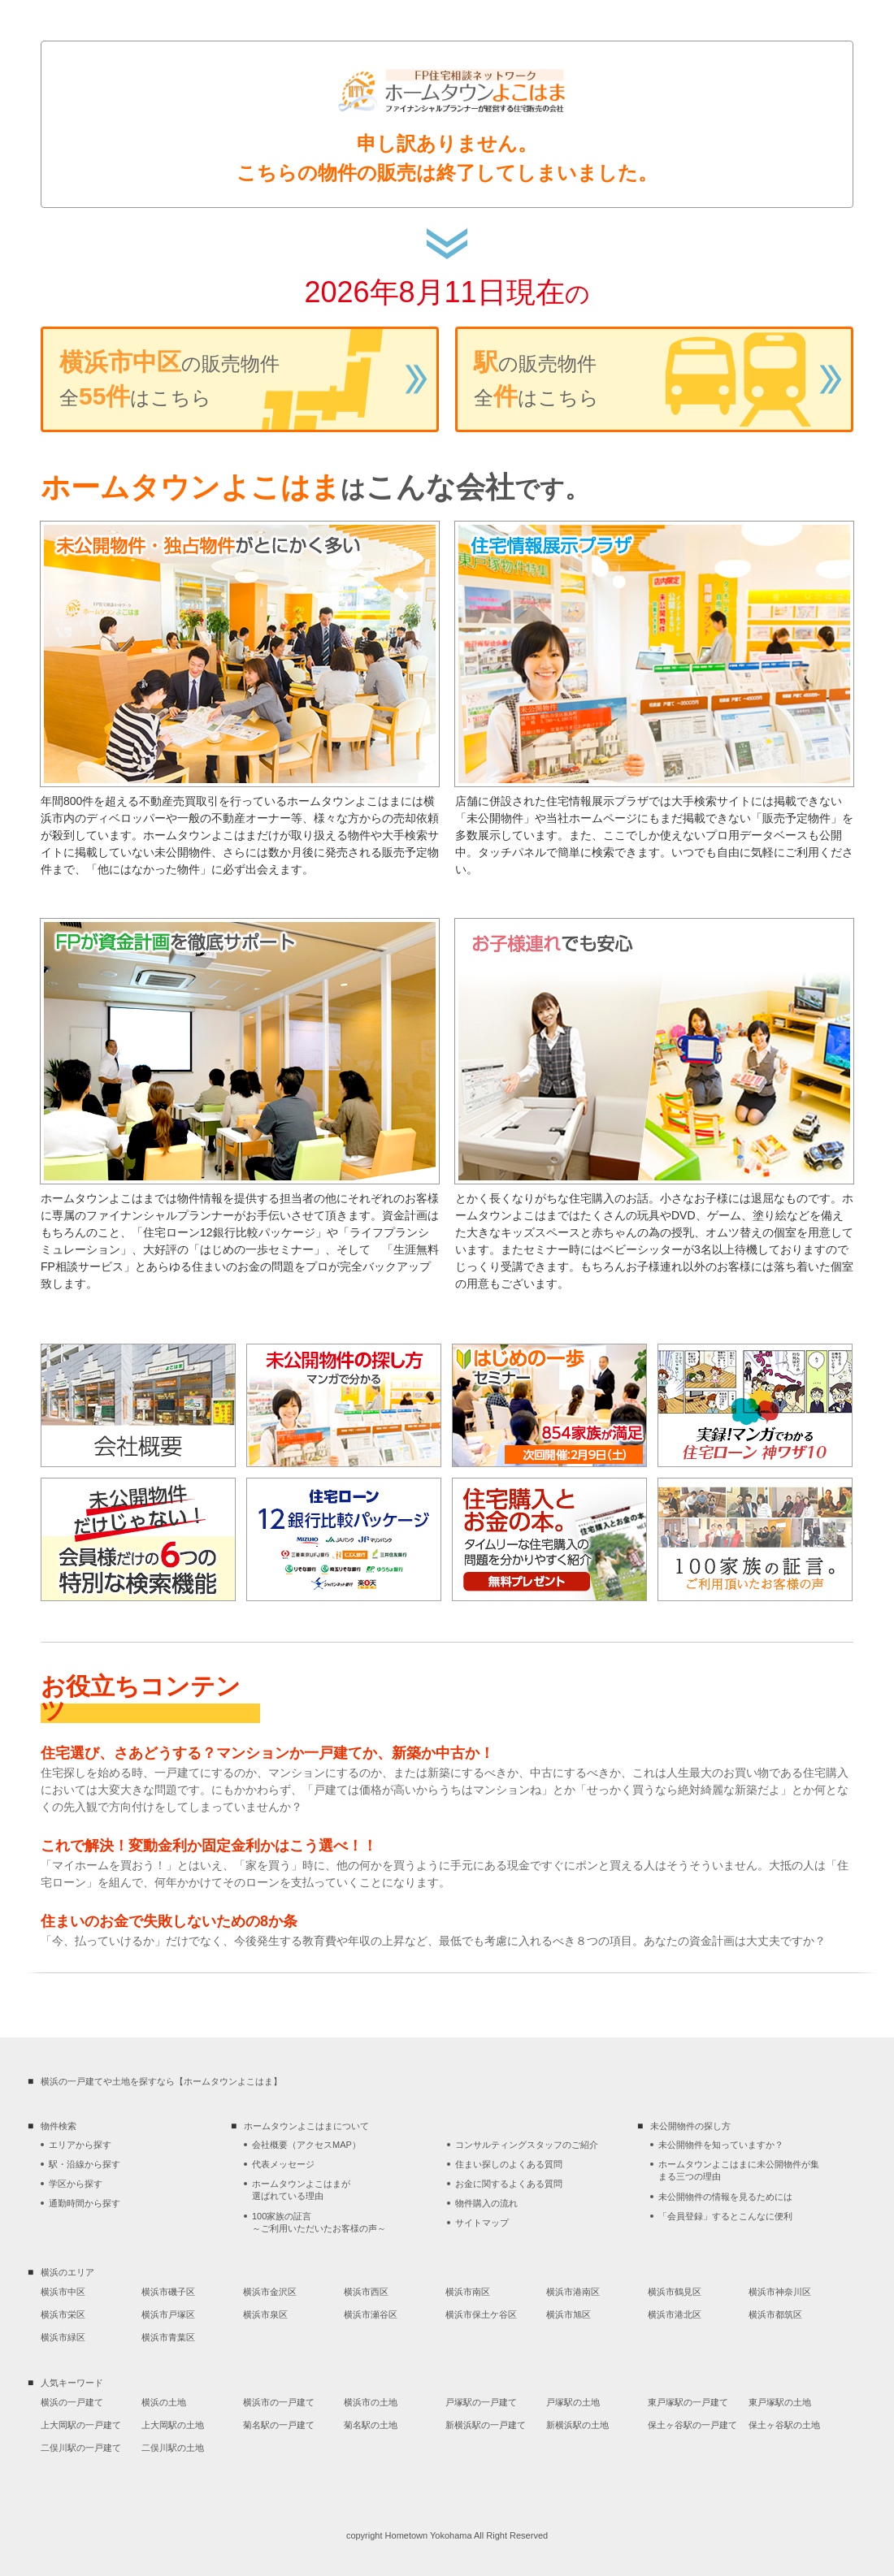 This screenshot has height=2576, width=894. What do you see at coordinates (81, 2448) in the screenshot?
I see `二俣川駅の一戸建て` at bounding box center [81, 2448].